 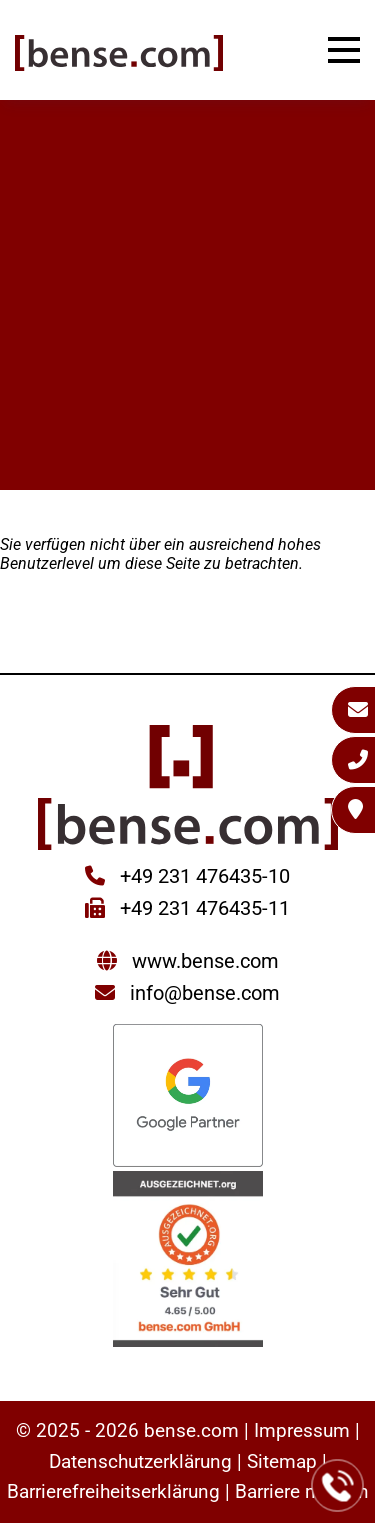 What do you see at coordinates (119, 55) in the screenshot?
I see `[Sie gelangen wieder zur Startseite der bense.com]` at bounding box center [119, 55].